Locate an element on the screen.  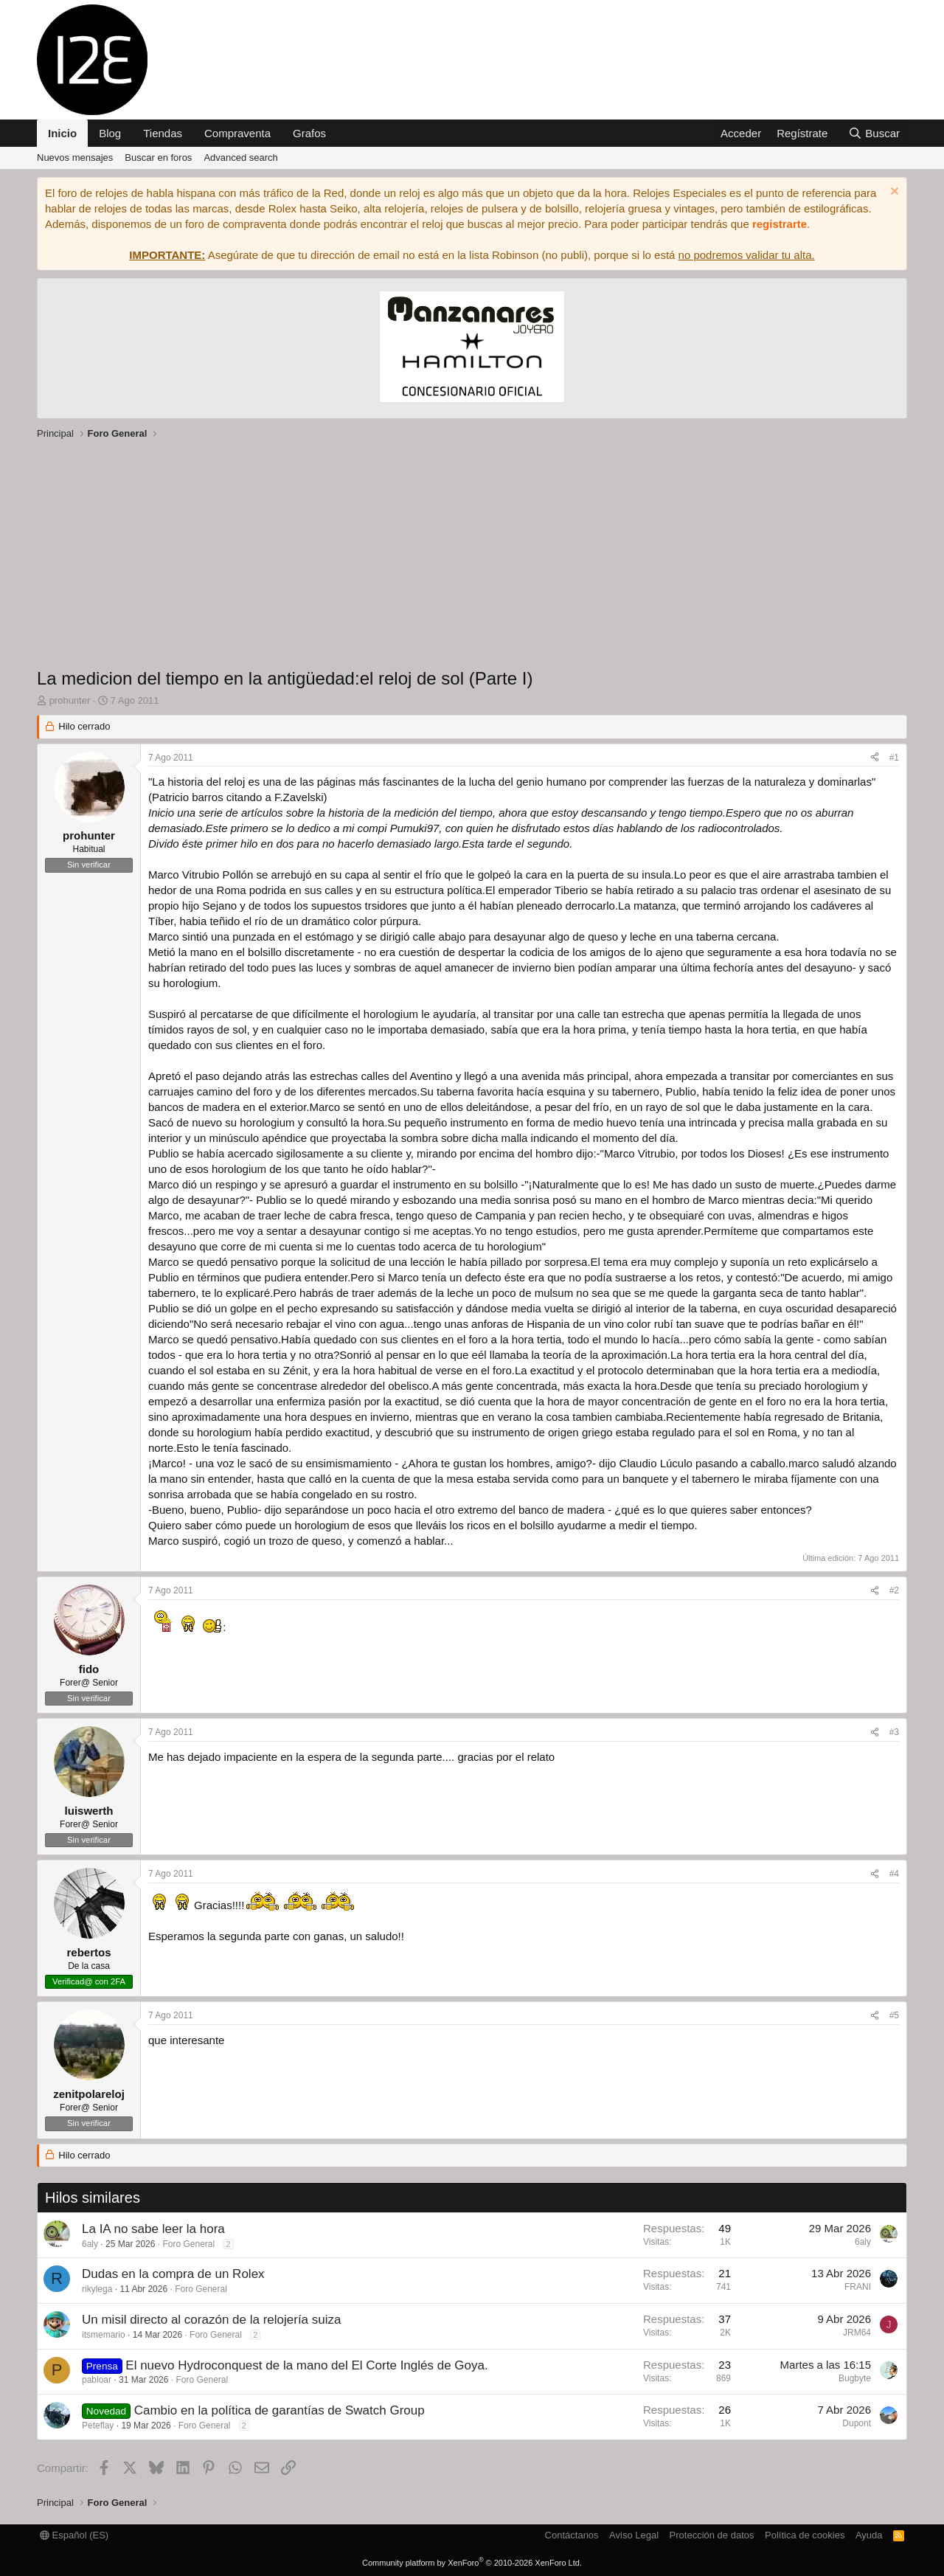
itsmemario is located at coordinates (103, 2335).